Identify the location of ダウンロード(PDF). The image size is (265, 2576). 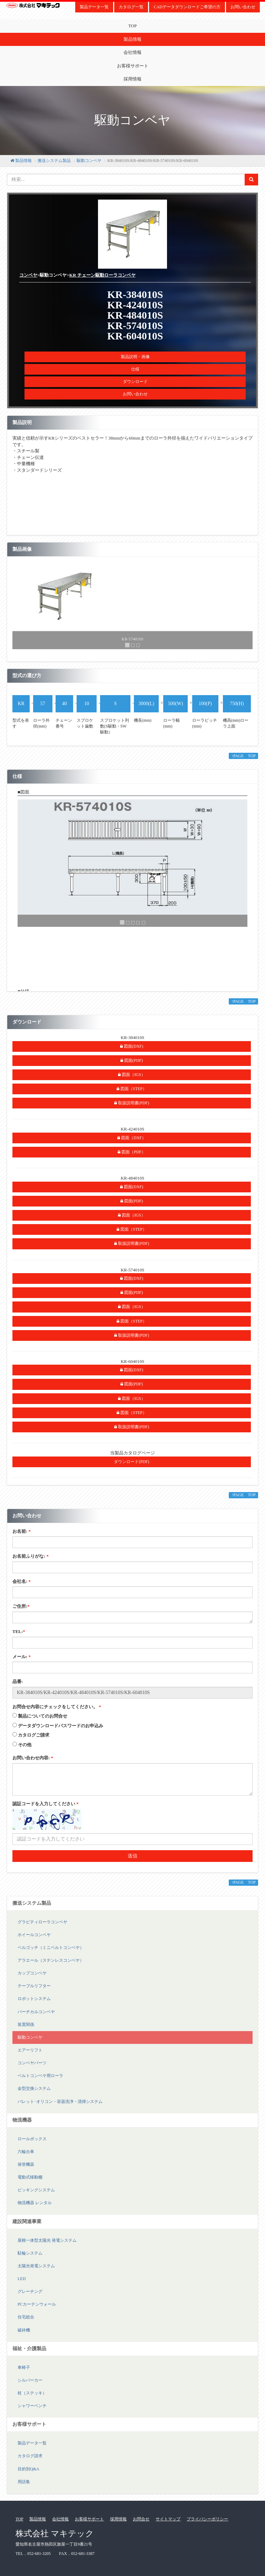
(131, 1461).